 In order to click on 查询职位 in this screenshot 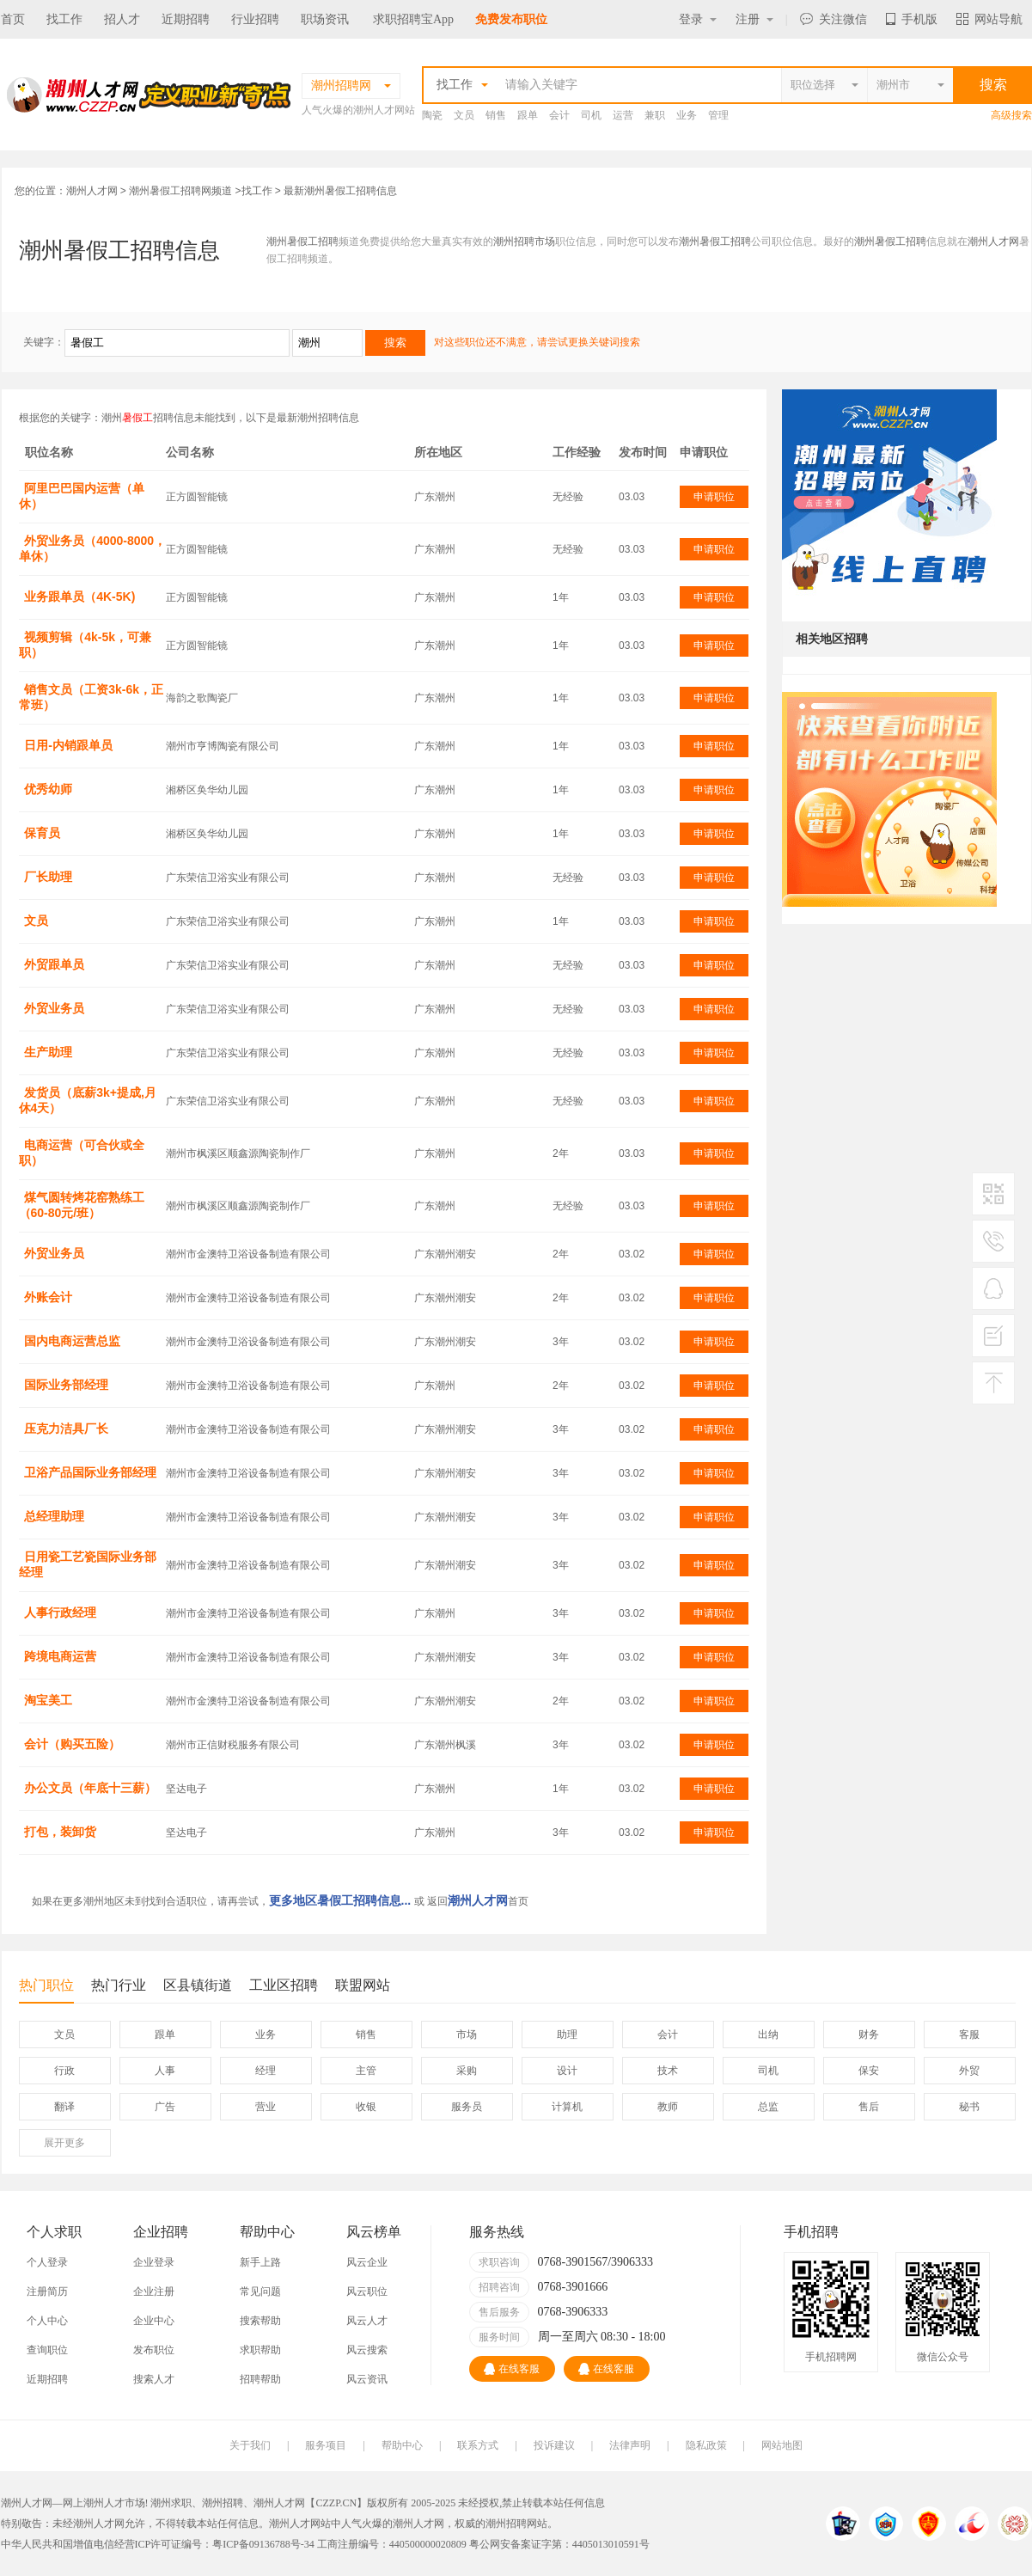, I will do `click(47, 2350)`.